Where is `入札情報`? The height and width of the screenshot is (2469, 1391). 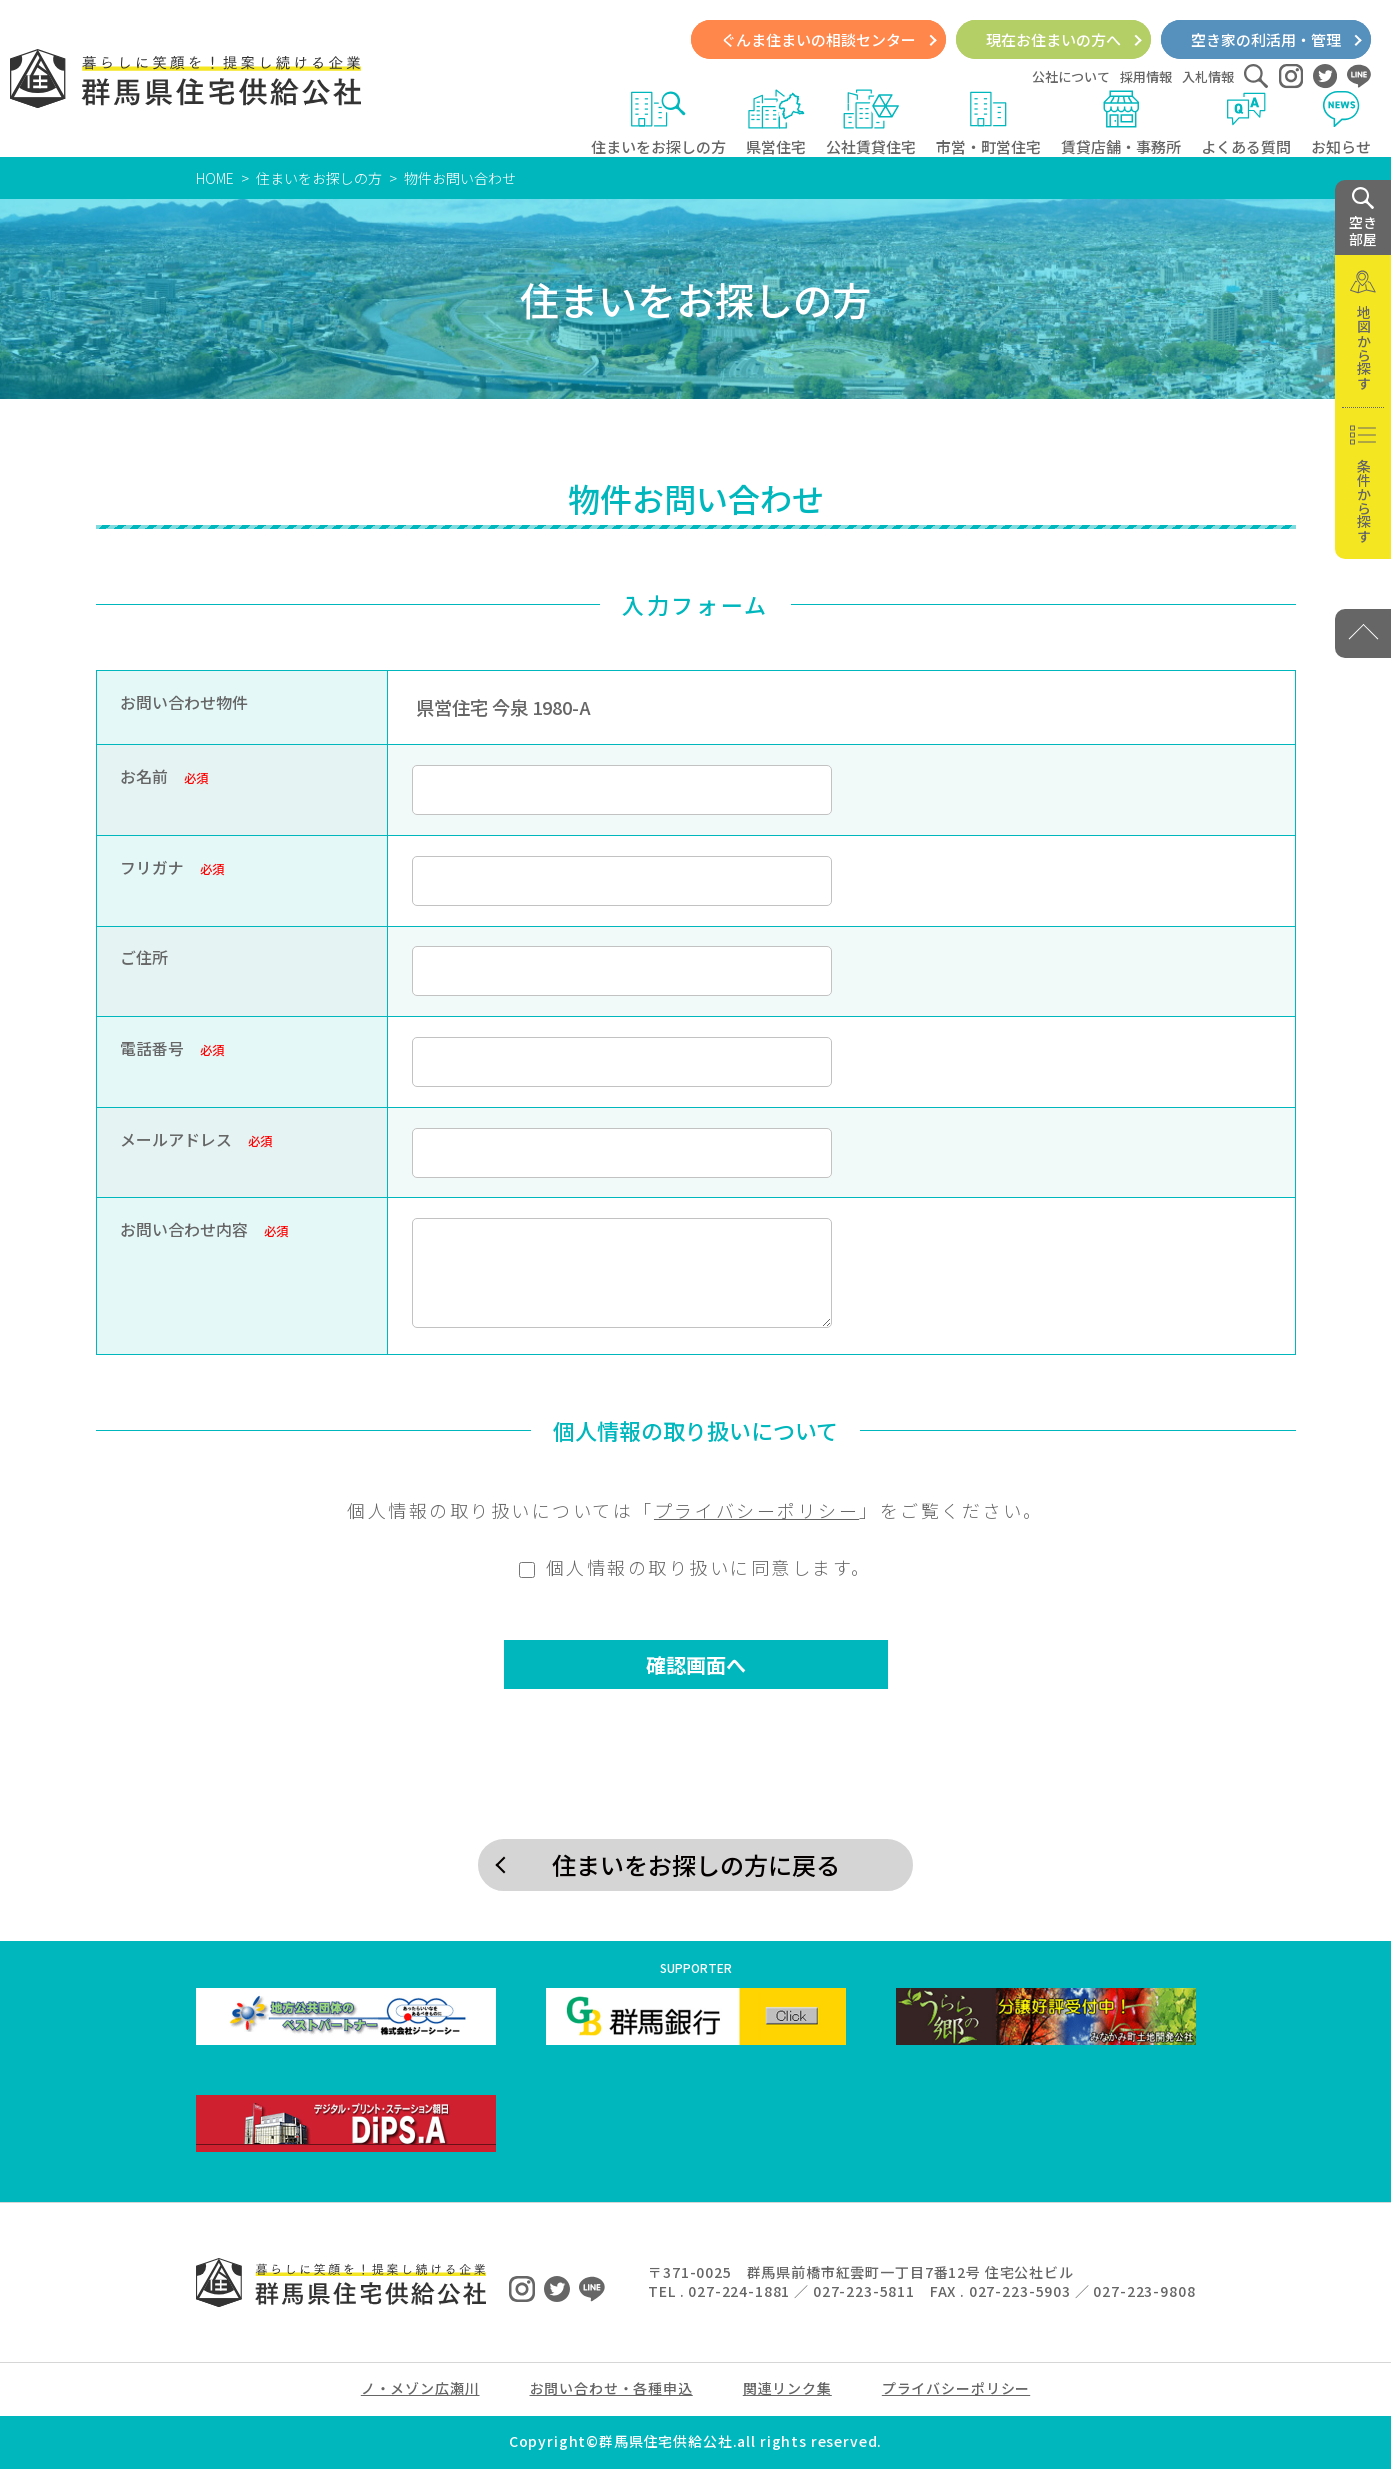
入札情報 is located at coordinates (1208, 76).